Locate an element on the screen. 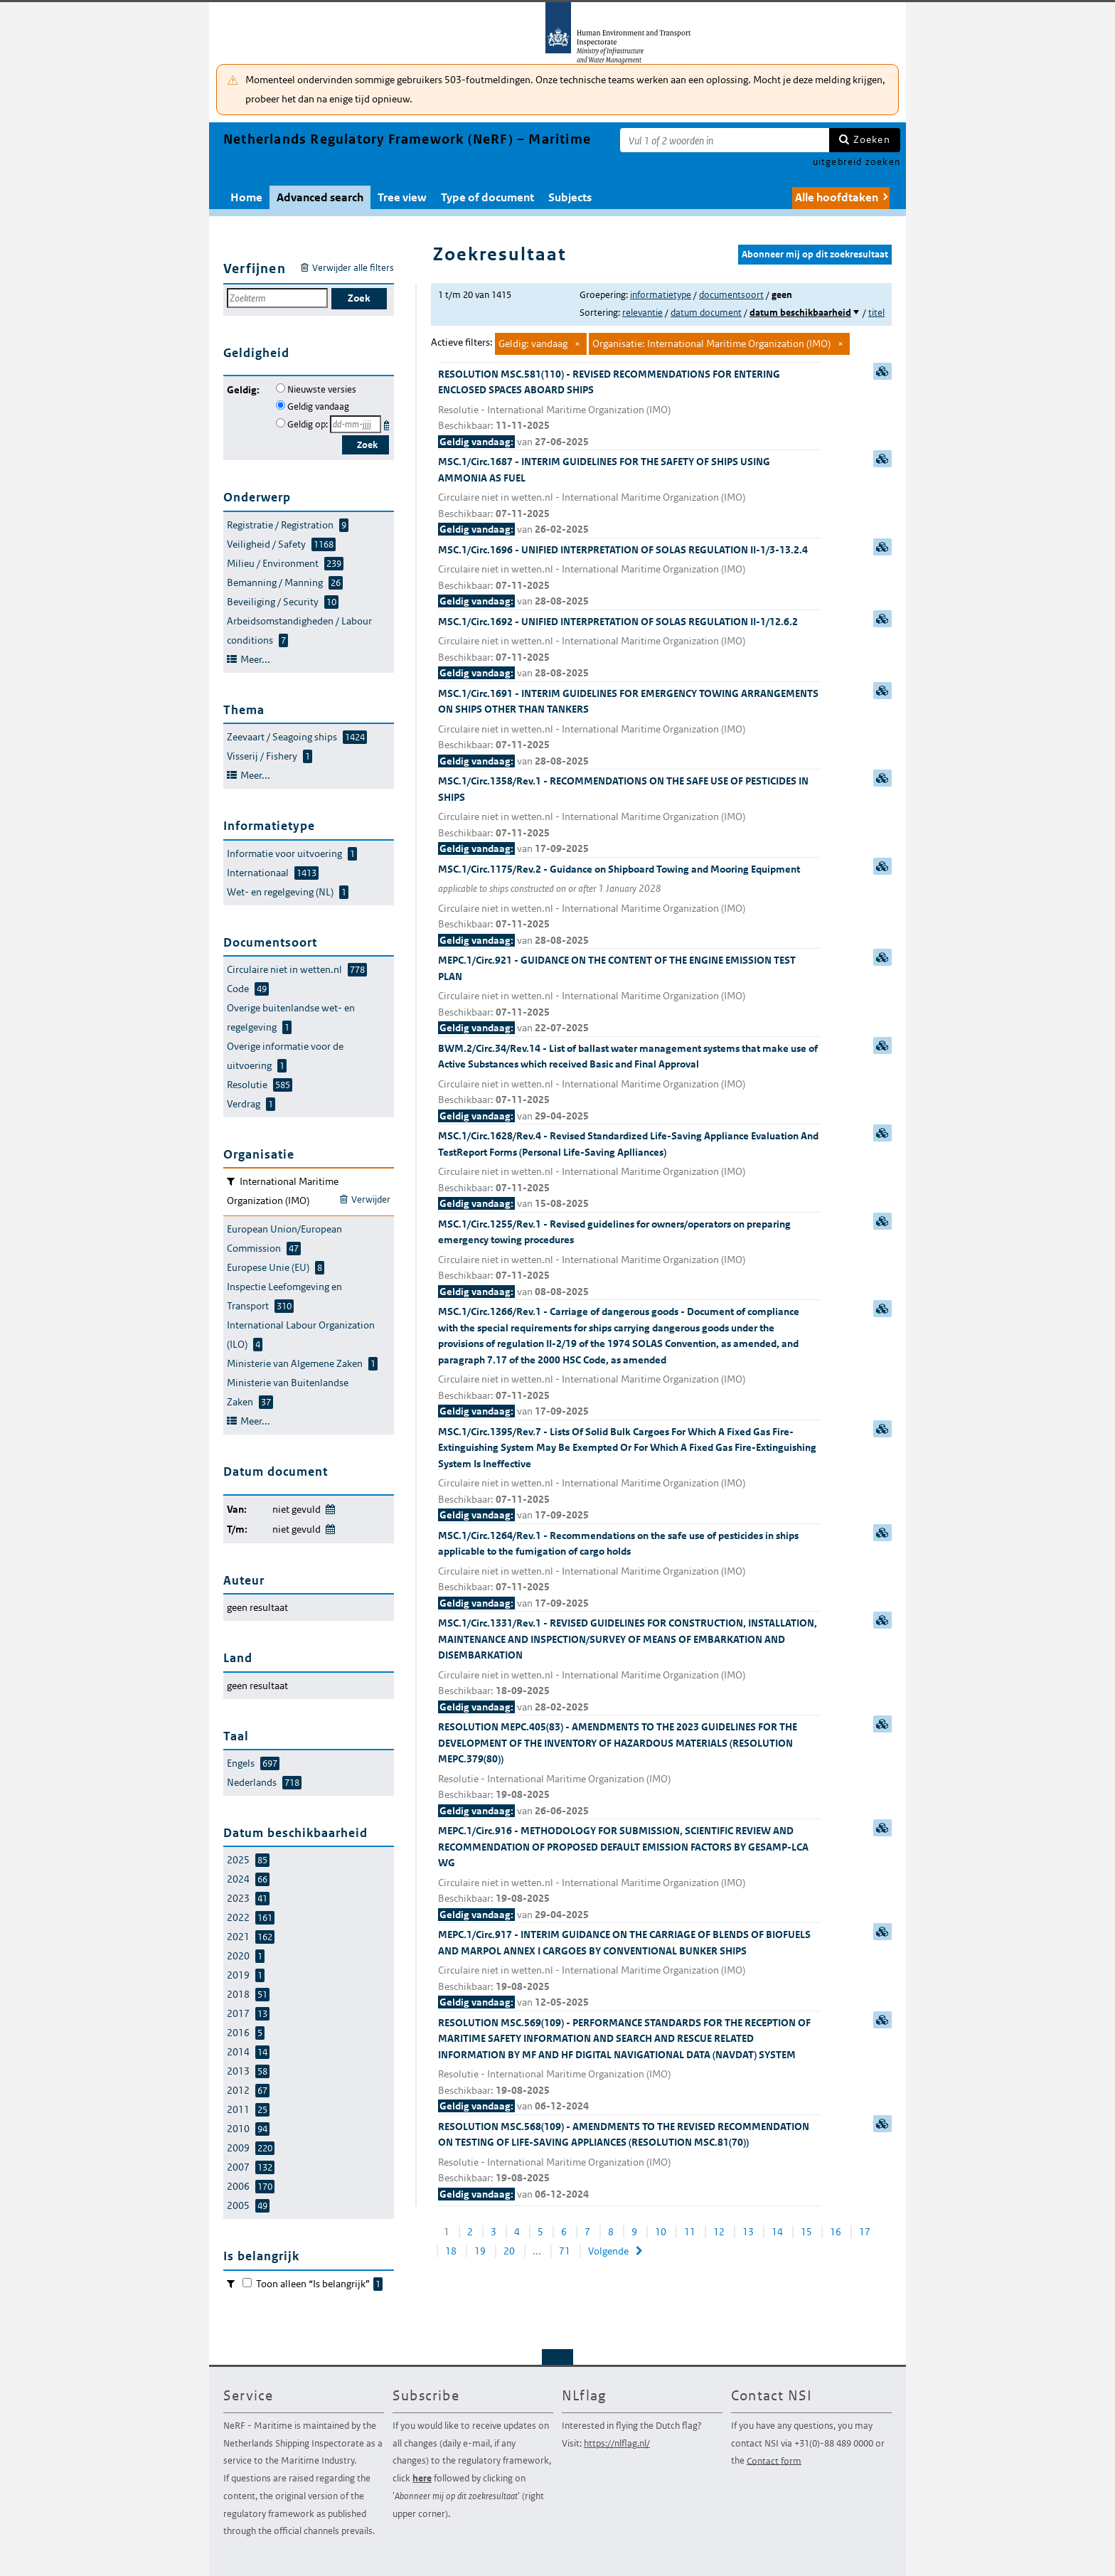 The image size is (1115, 2576). Type of document is located at coordinates (487, 197).